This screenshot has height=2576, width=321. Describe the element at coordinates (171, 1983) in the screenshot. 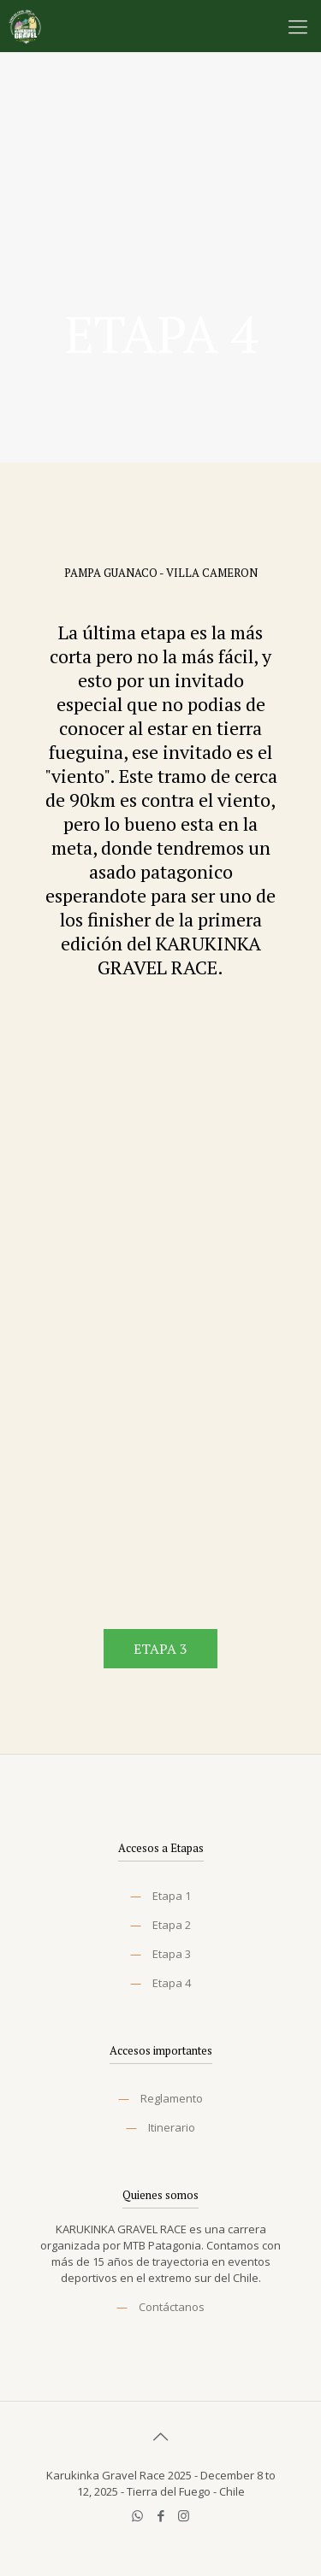

I see `Etapa 4` at that location.